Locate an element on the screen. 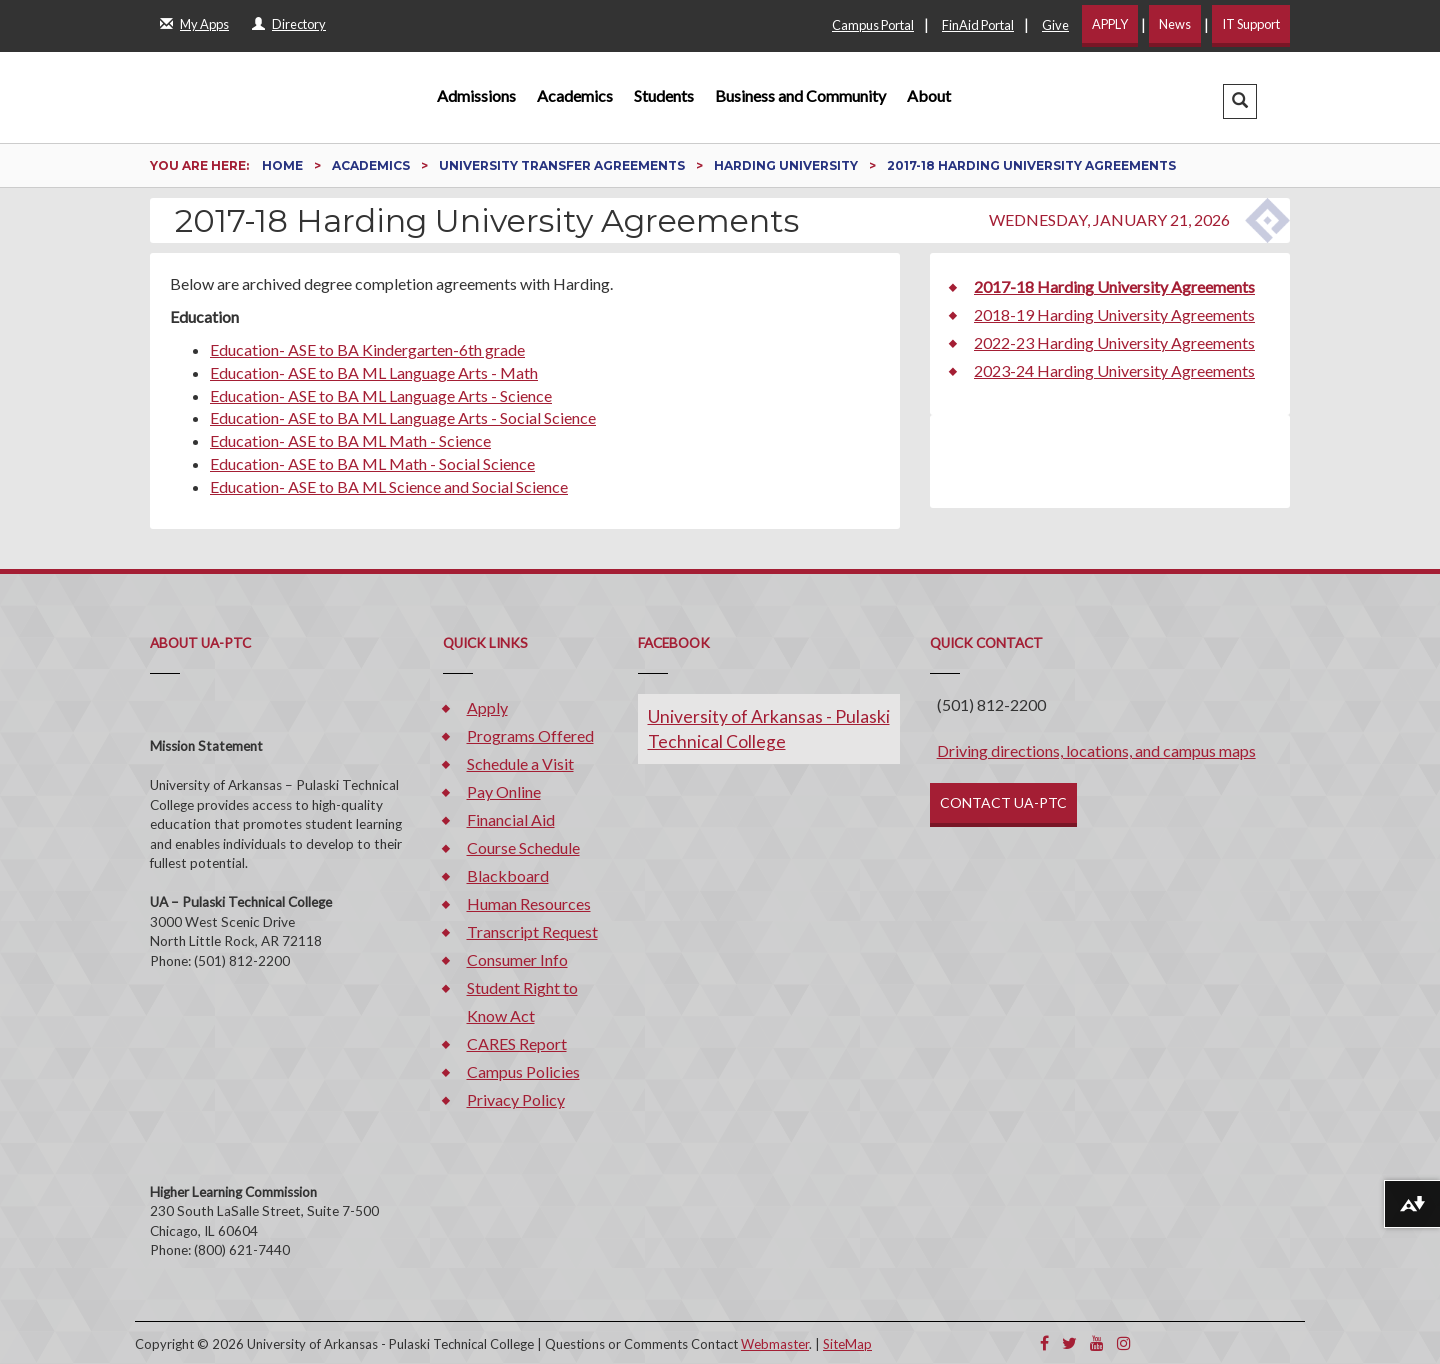  2017-18 Harding University Agreements is located at coordinates (1114, 286).